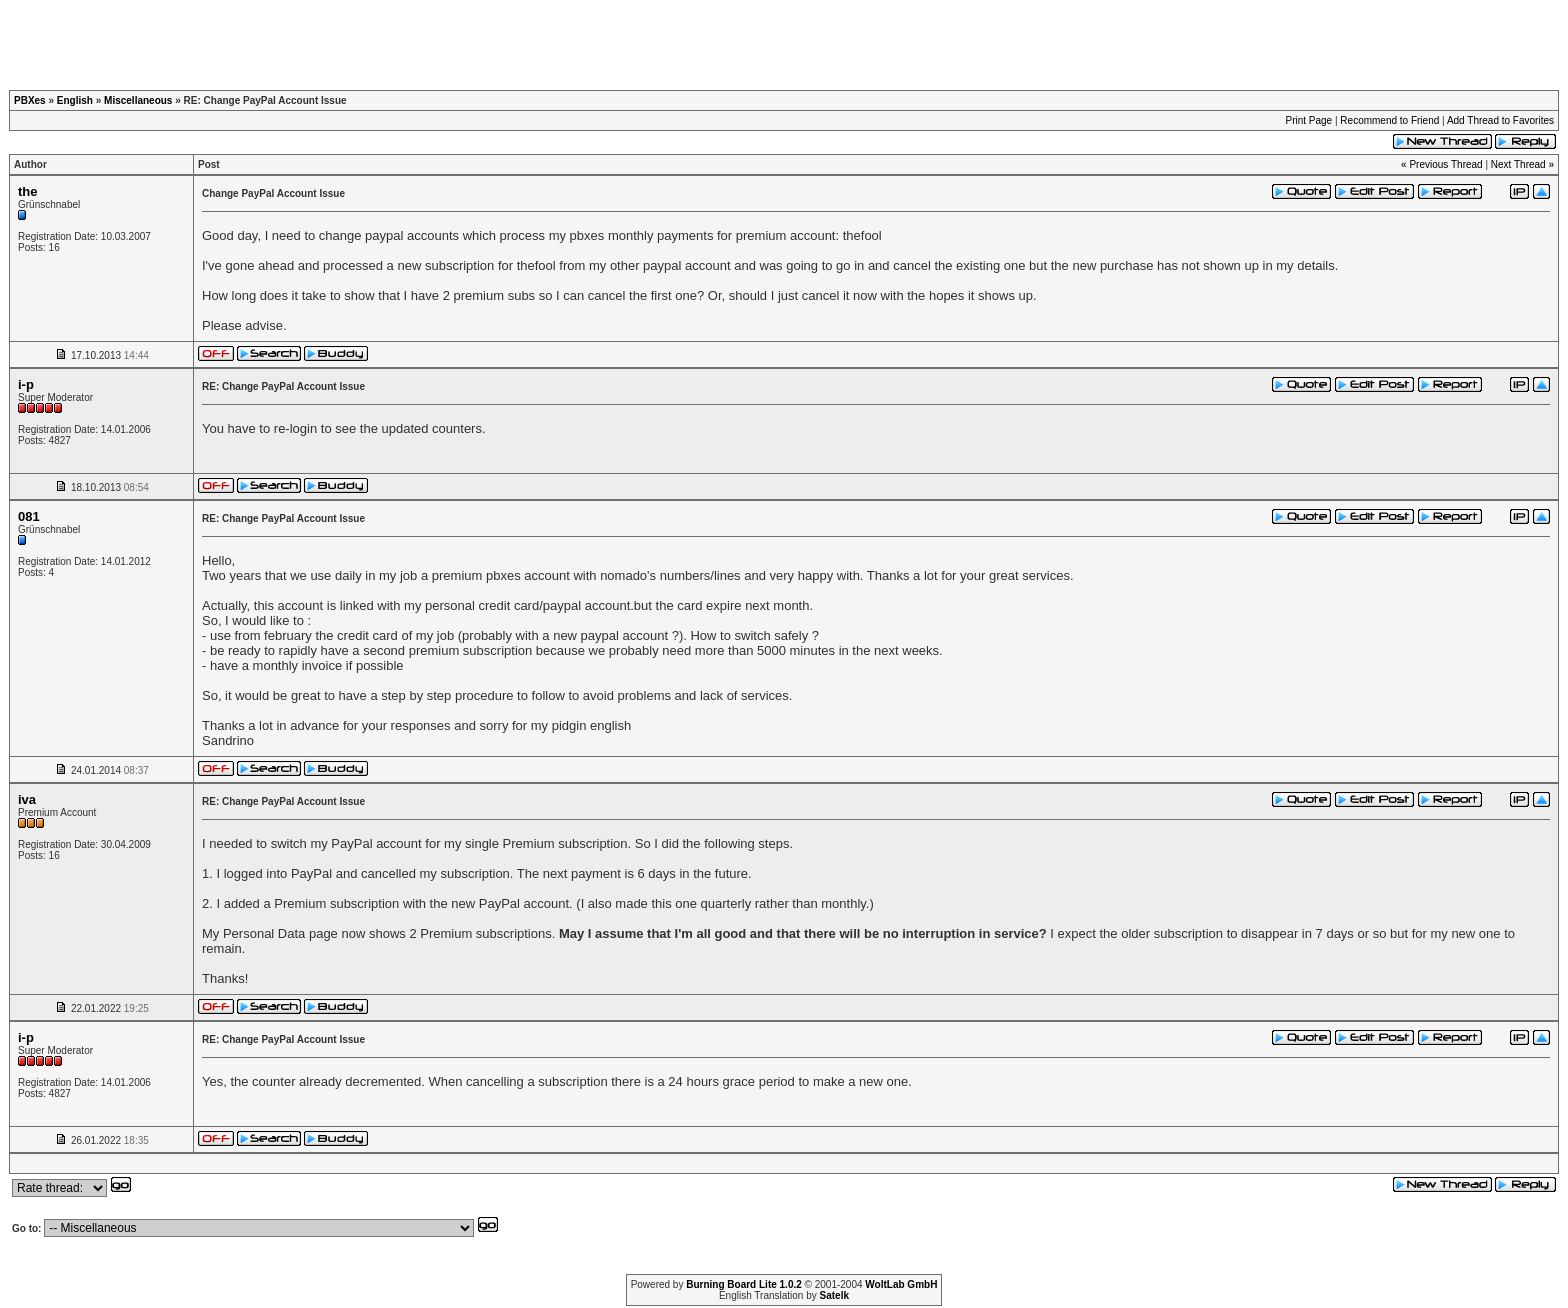 The width and height of the screenshot is (1568, 1308). I want to click on Next Thread, so click(1518, 164).